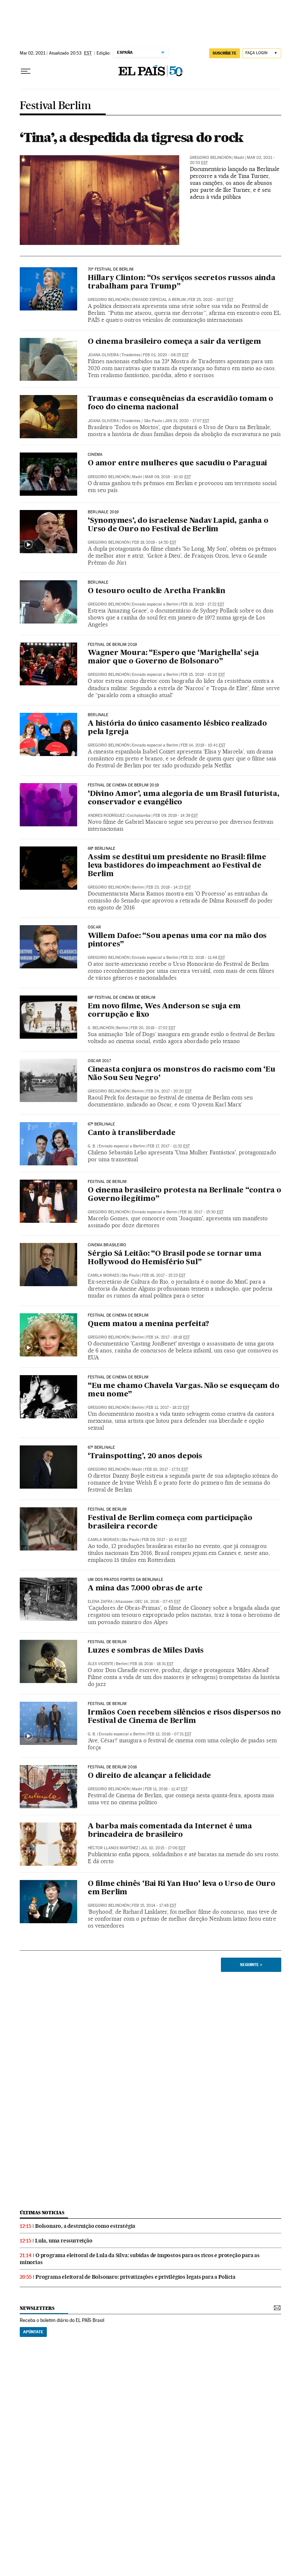  What do you see at coordinates (153, 1027) in the screenshot?
I see `Feb 20, 2018 - 17:02` at bounding box center [153, 1027].